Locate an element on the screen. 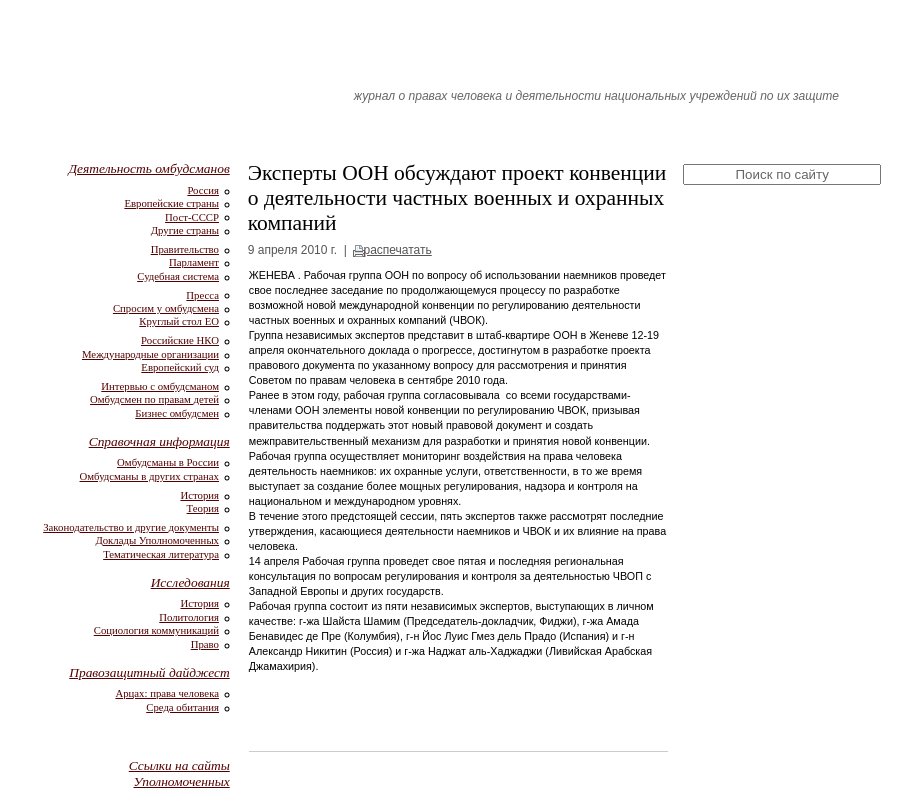  Пост-СССР is located at coordinates (192, 217).